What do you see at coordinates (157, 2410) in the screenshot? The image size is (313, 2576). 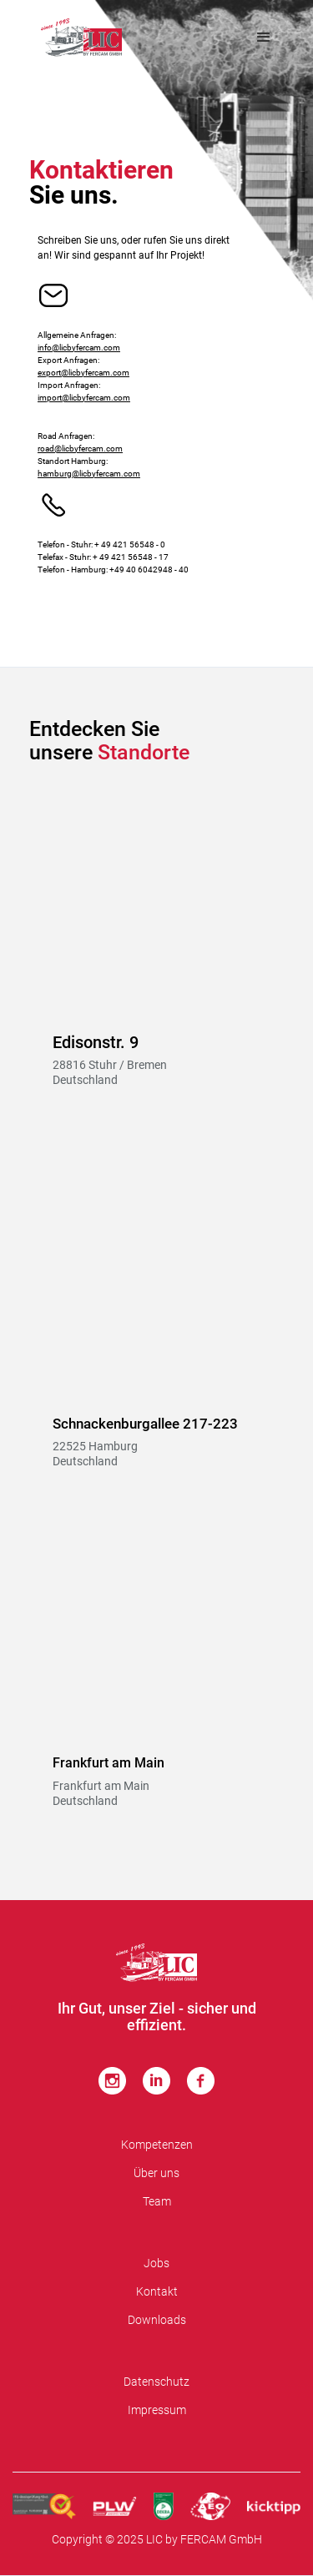 I see `Impressum` at bounding box center [157, 2410].